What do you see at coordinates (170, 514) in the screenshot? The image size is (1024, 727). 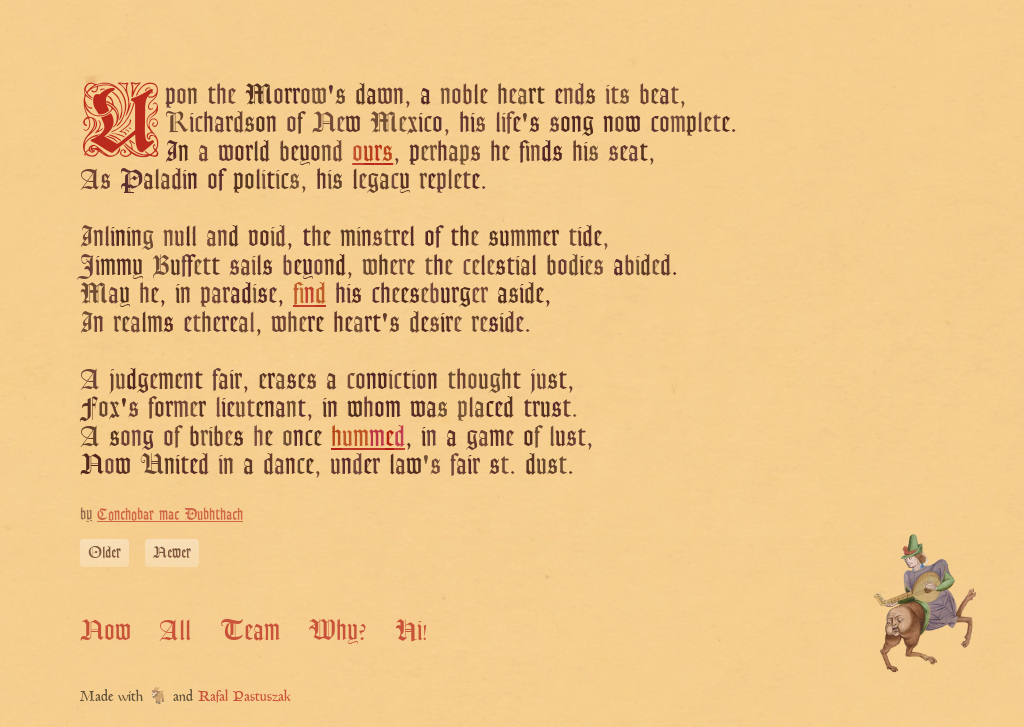 I see `Conchobar mac Dubhthach` at bounding box center [170, 514].